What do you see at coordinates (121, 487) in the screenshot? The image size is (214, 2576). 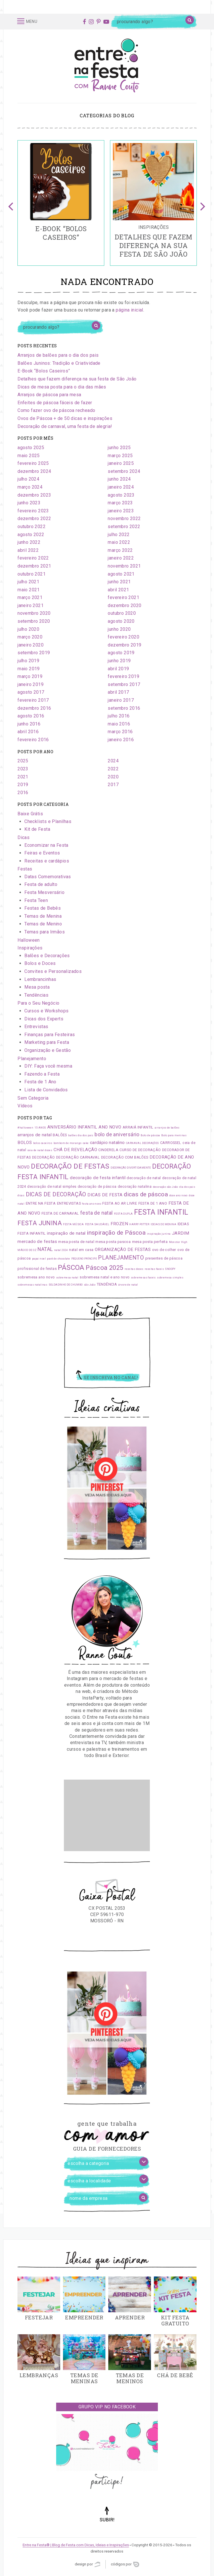 I see `janeiro 2024` at bounding box center [121, 487].